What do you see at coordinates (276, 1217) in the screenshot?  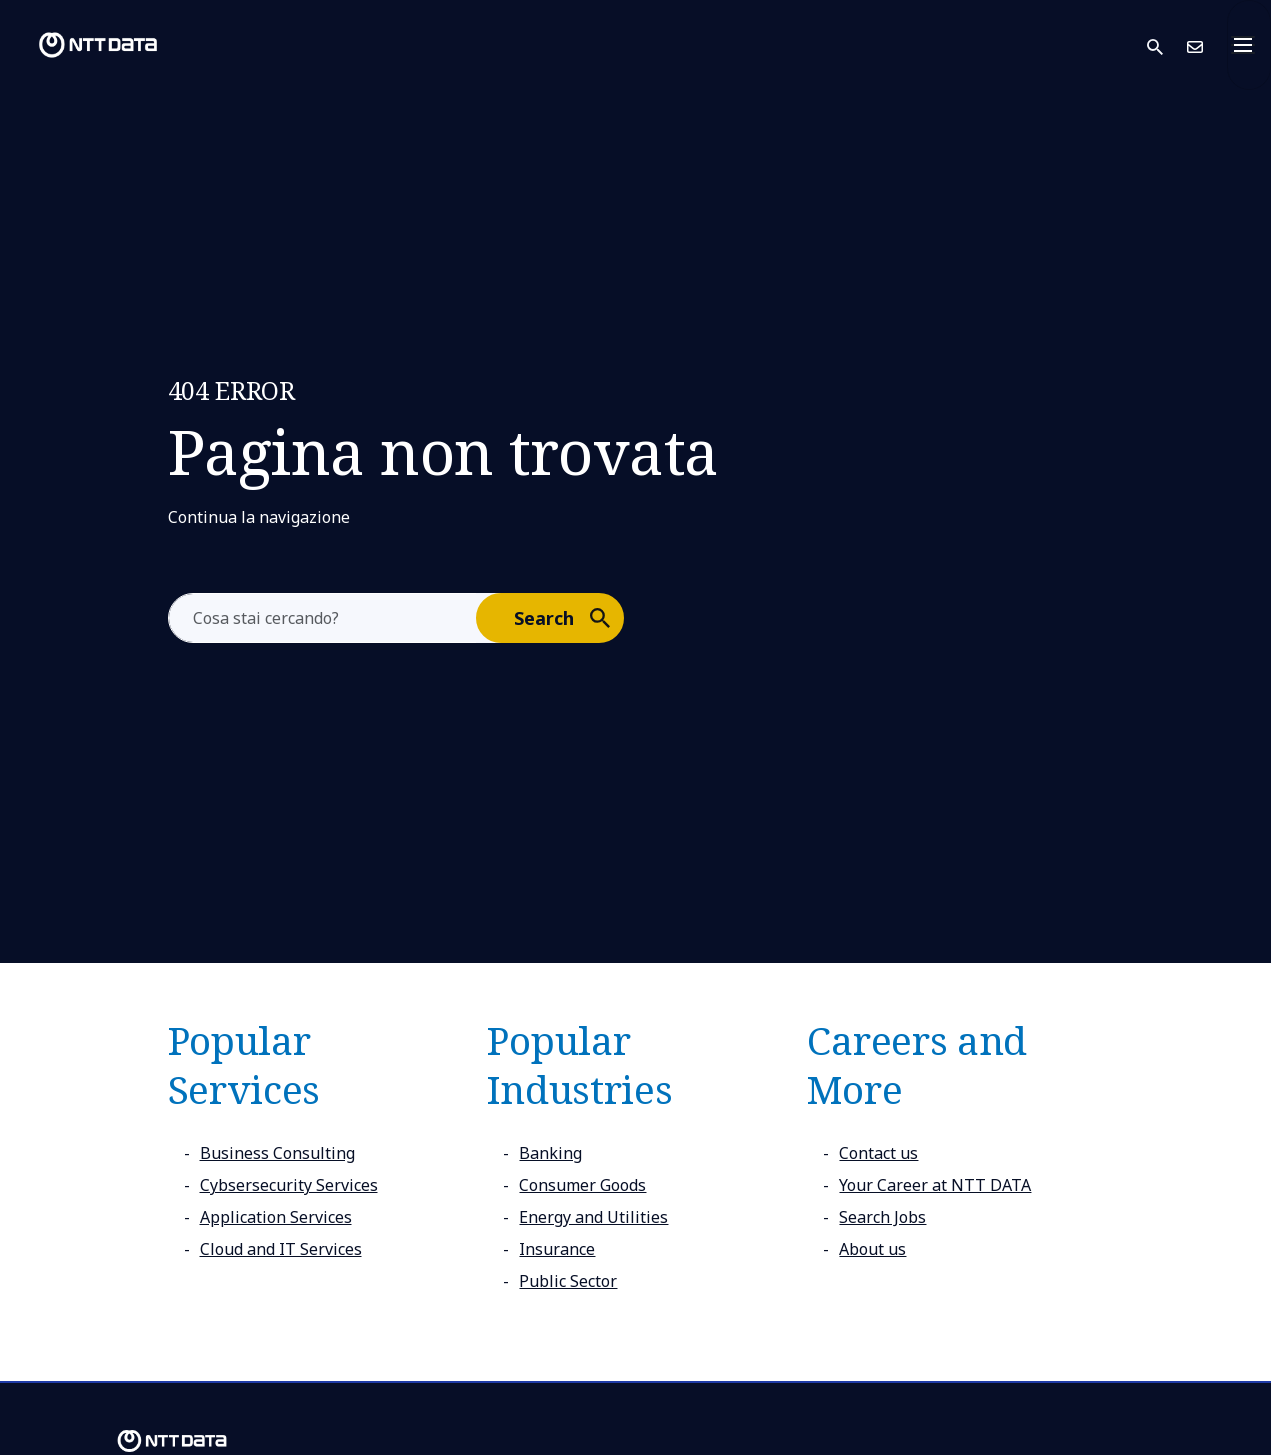 I see `Application Services` at bounding box center [276, 1217].